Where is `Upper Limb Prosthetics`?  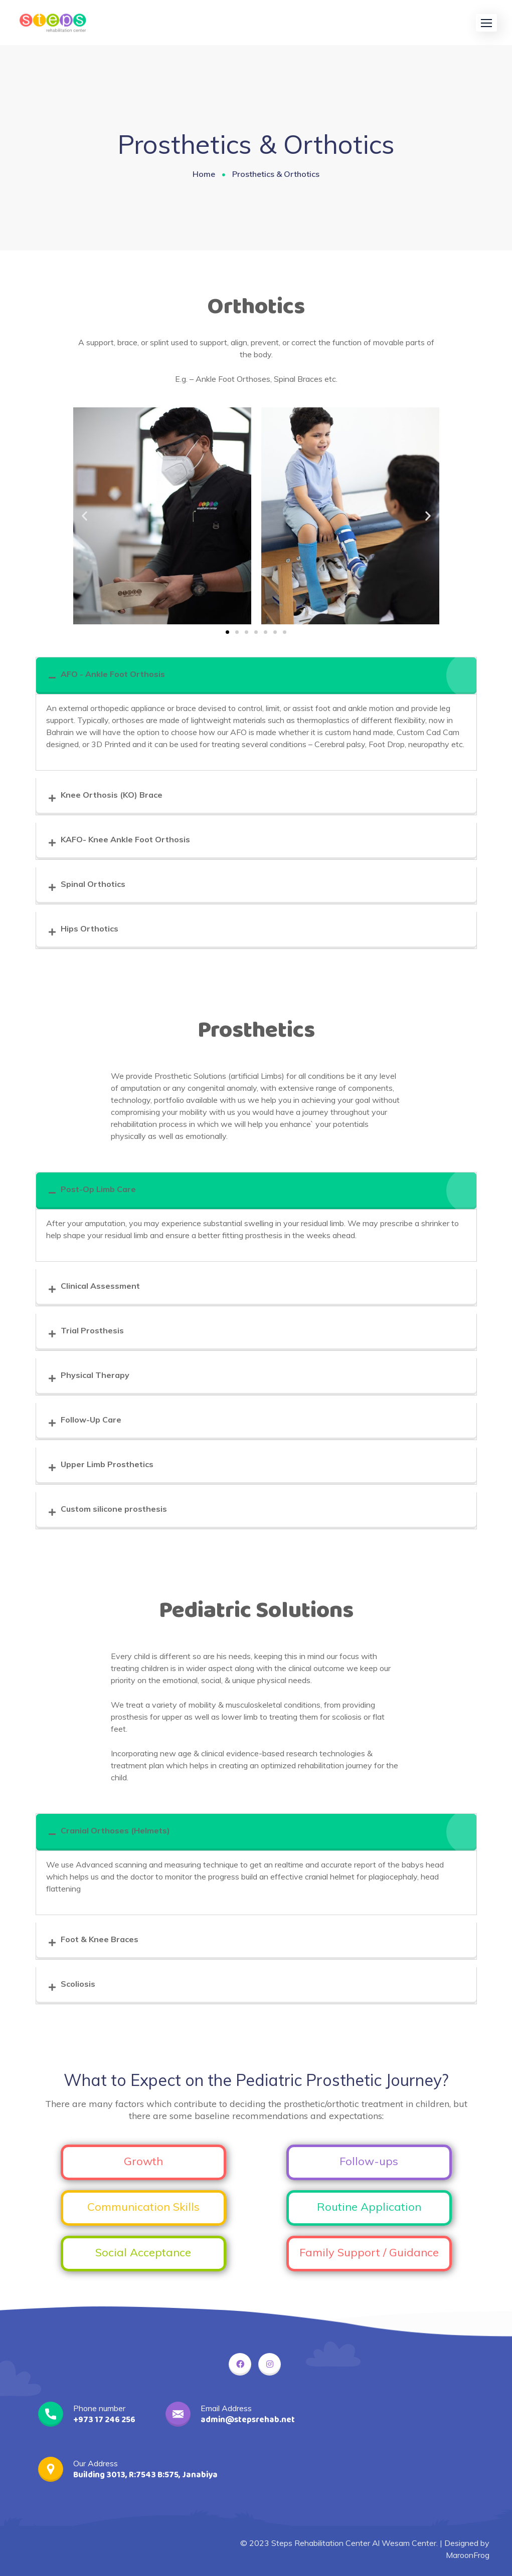 Upper Limb Prosthetics is located at coordinates (107, 1464).